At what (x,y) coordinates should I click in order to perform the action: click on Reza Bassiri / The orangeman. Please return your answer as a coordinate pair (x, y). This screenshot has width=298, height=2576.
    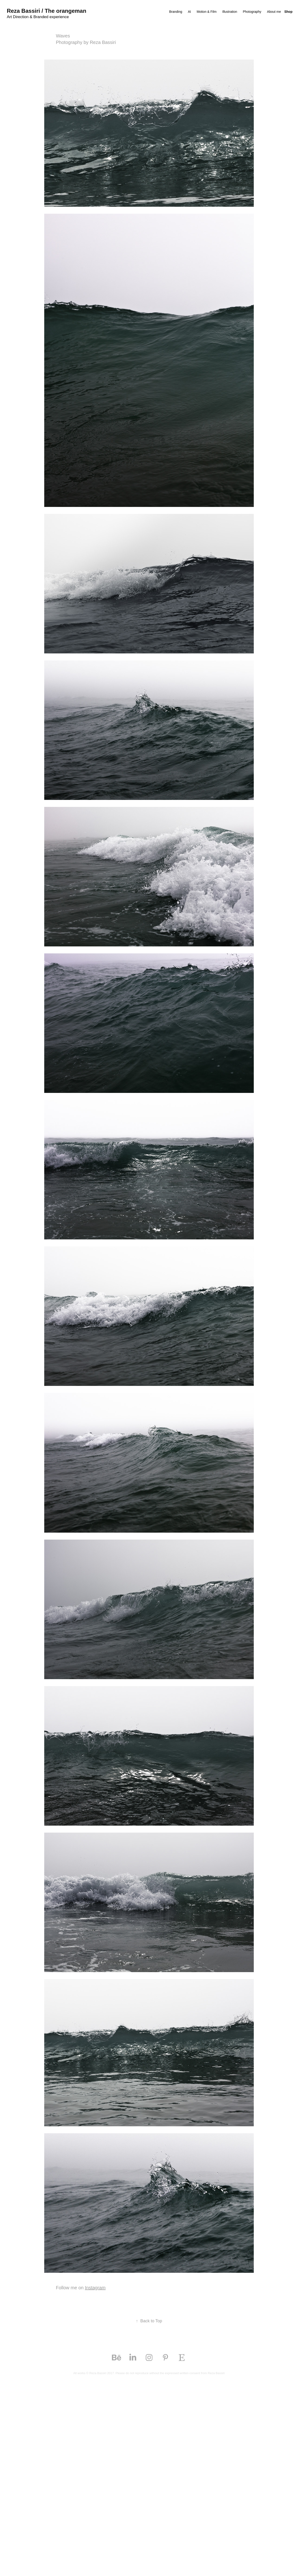
    Looking at the image, I should click on (46, 11).